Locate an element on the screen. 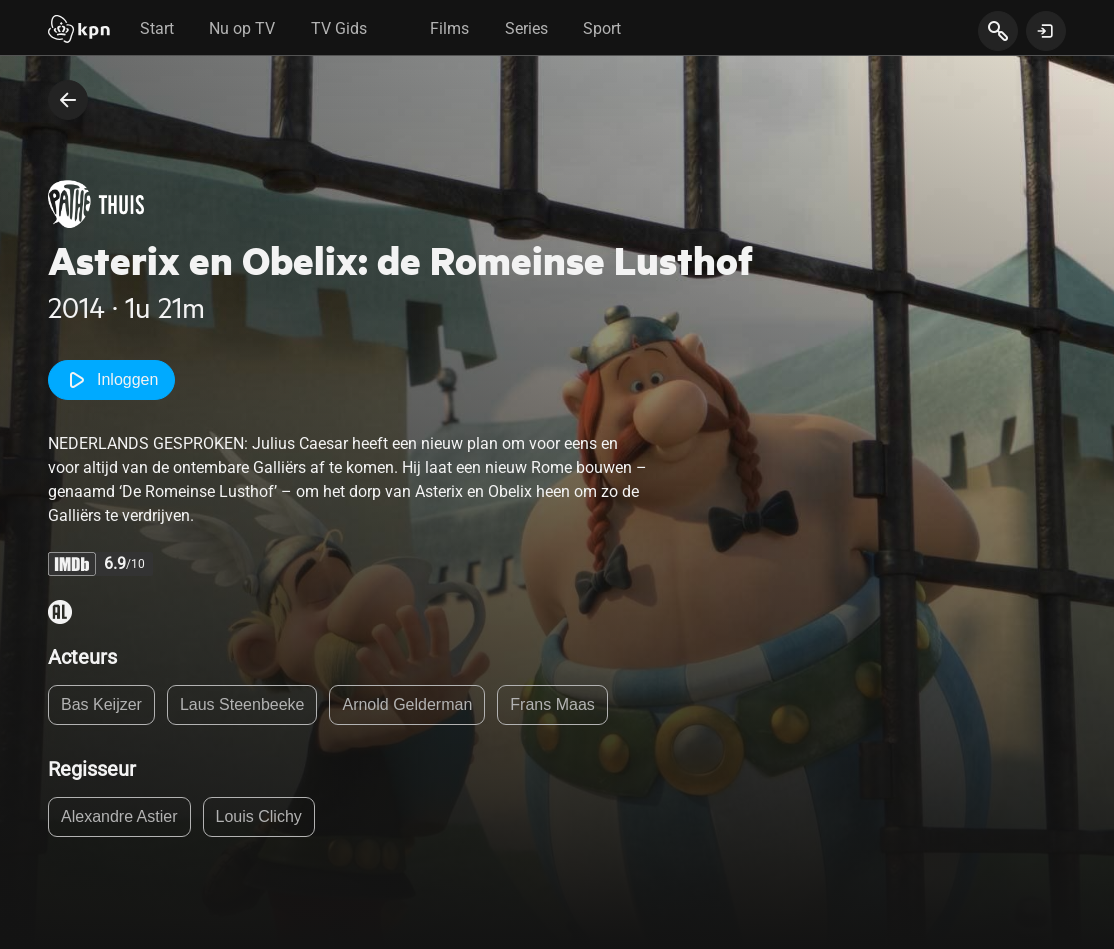 The height and width of the screenshot is (949, 1114). Arnold Gelderman is located at coordinates (407, 704).